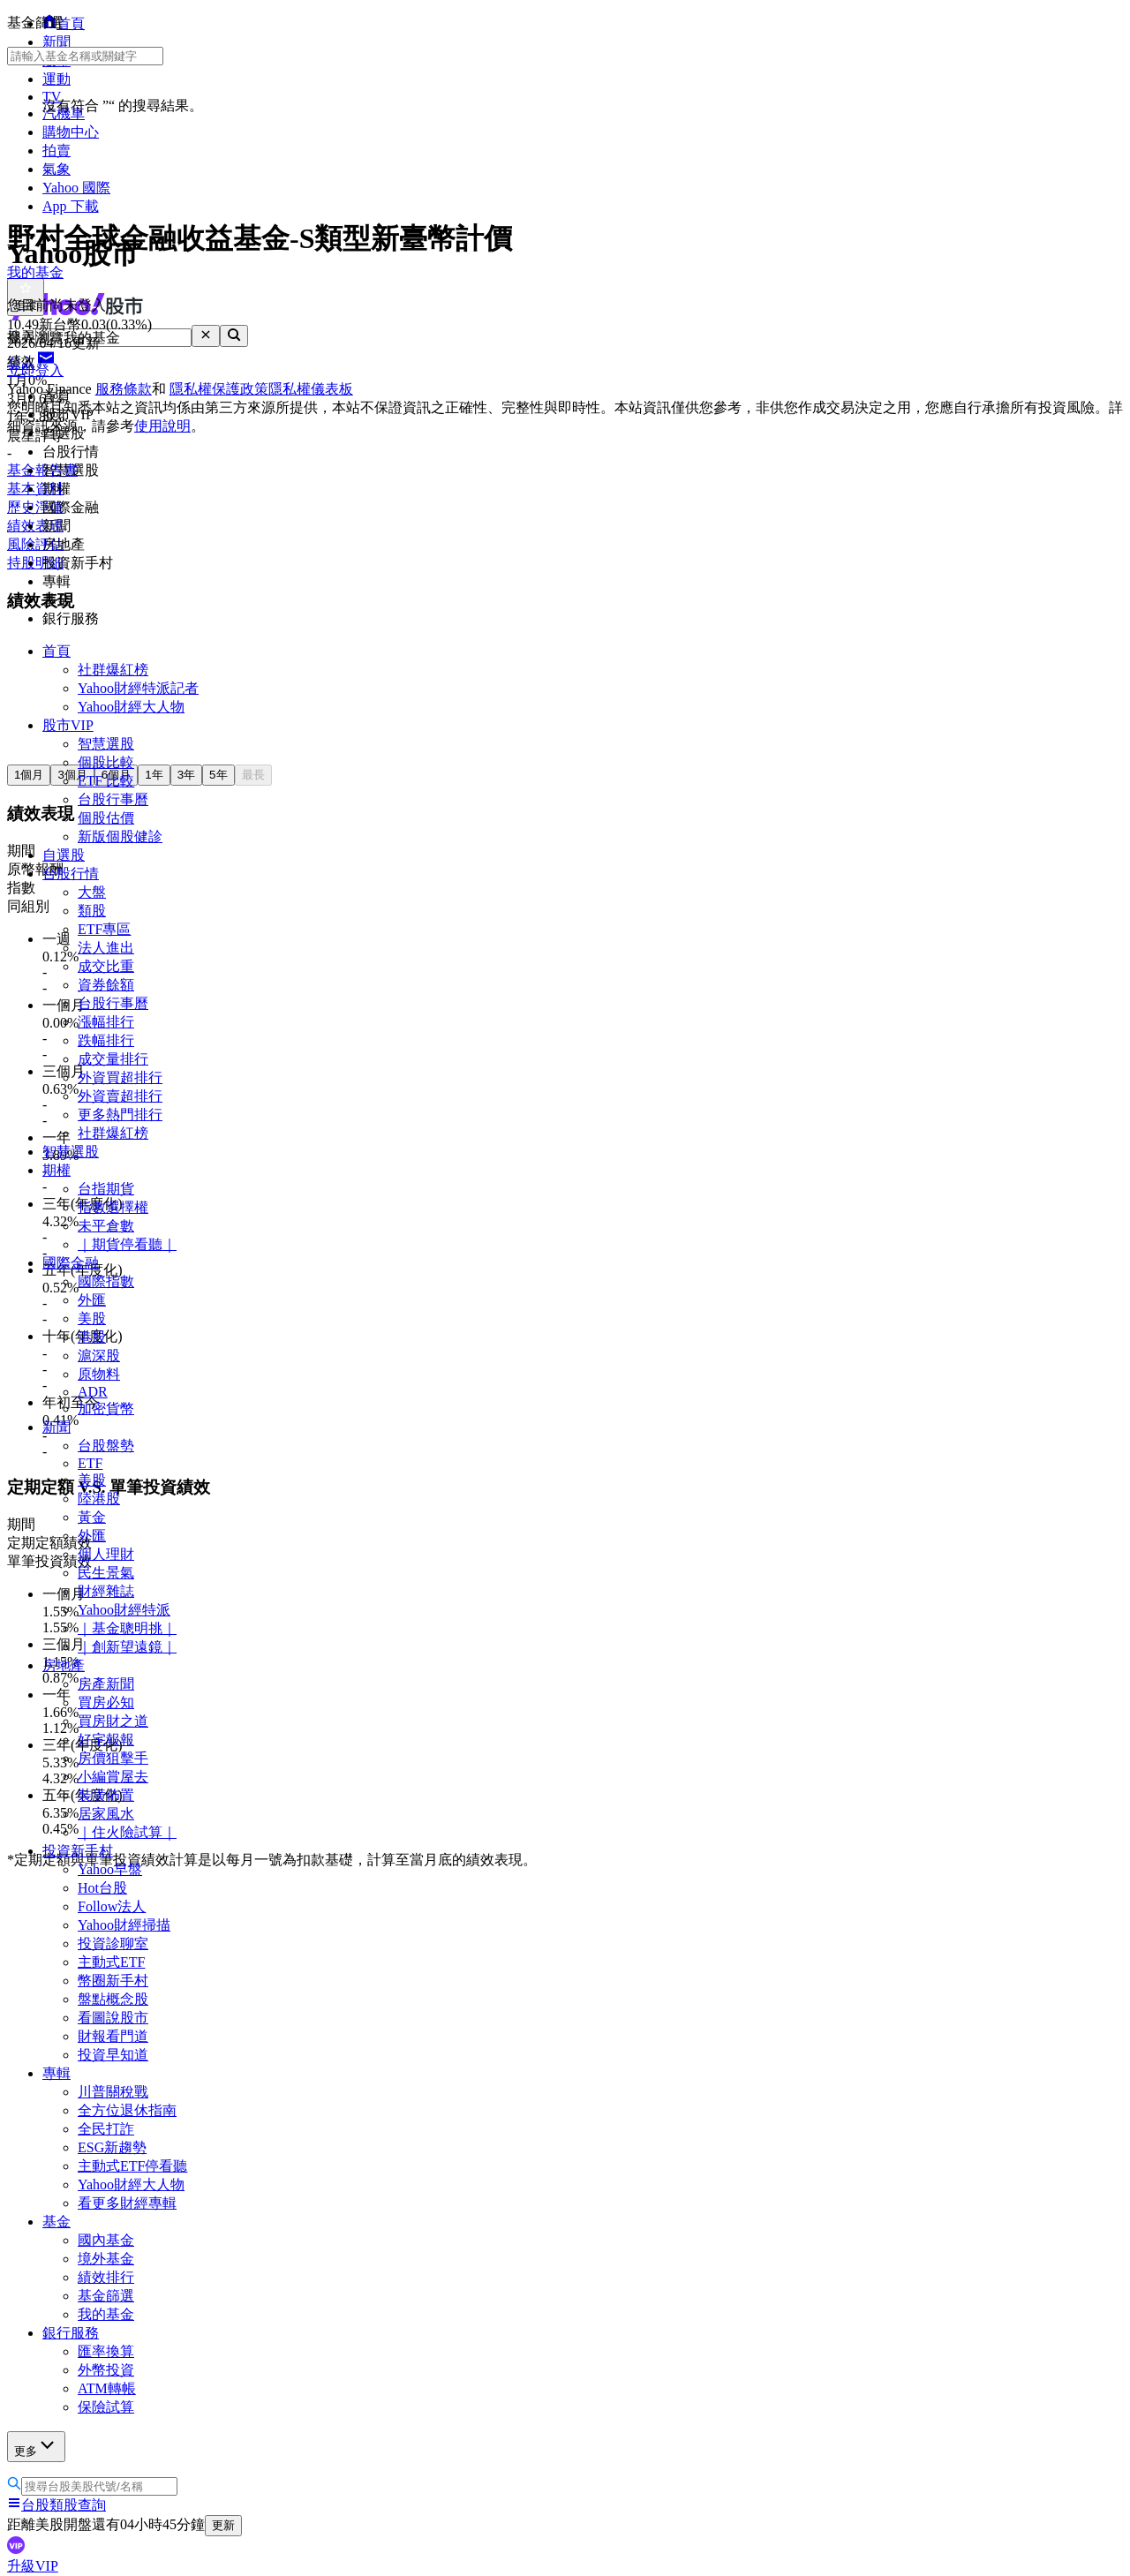  Describe the element at coordinates (113, 669) in the screenshot. I see `社群爆紅榜` at that location.